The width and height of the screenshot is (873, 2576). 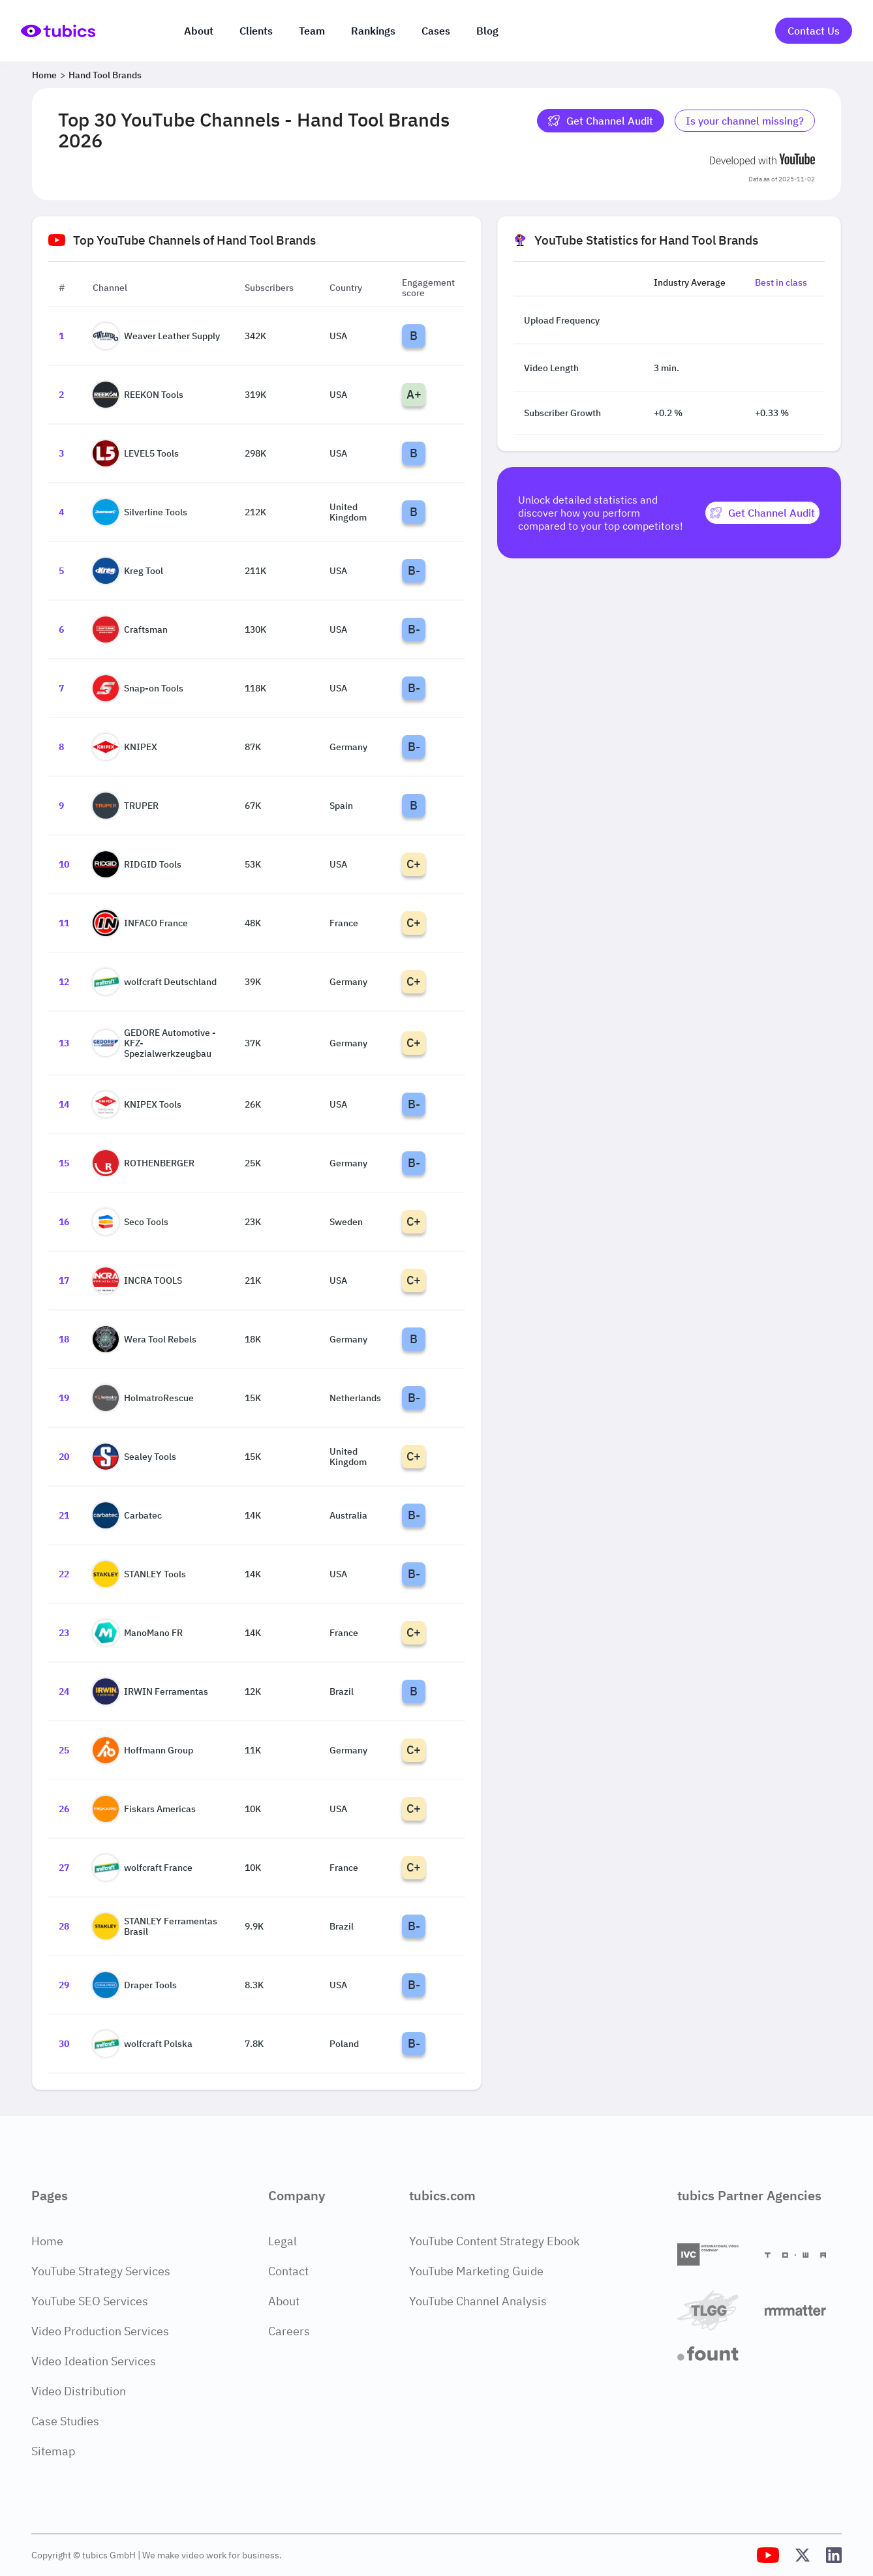 What do you see at coordinates (715, 2254) in the screenshot?
I see `[International Video Company]` at bounding box center [715, 2254].